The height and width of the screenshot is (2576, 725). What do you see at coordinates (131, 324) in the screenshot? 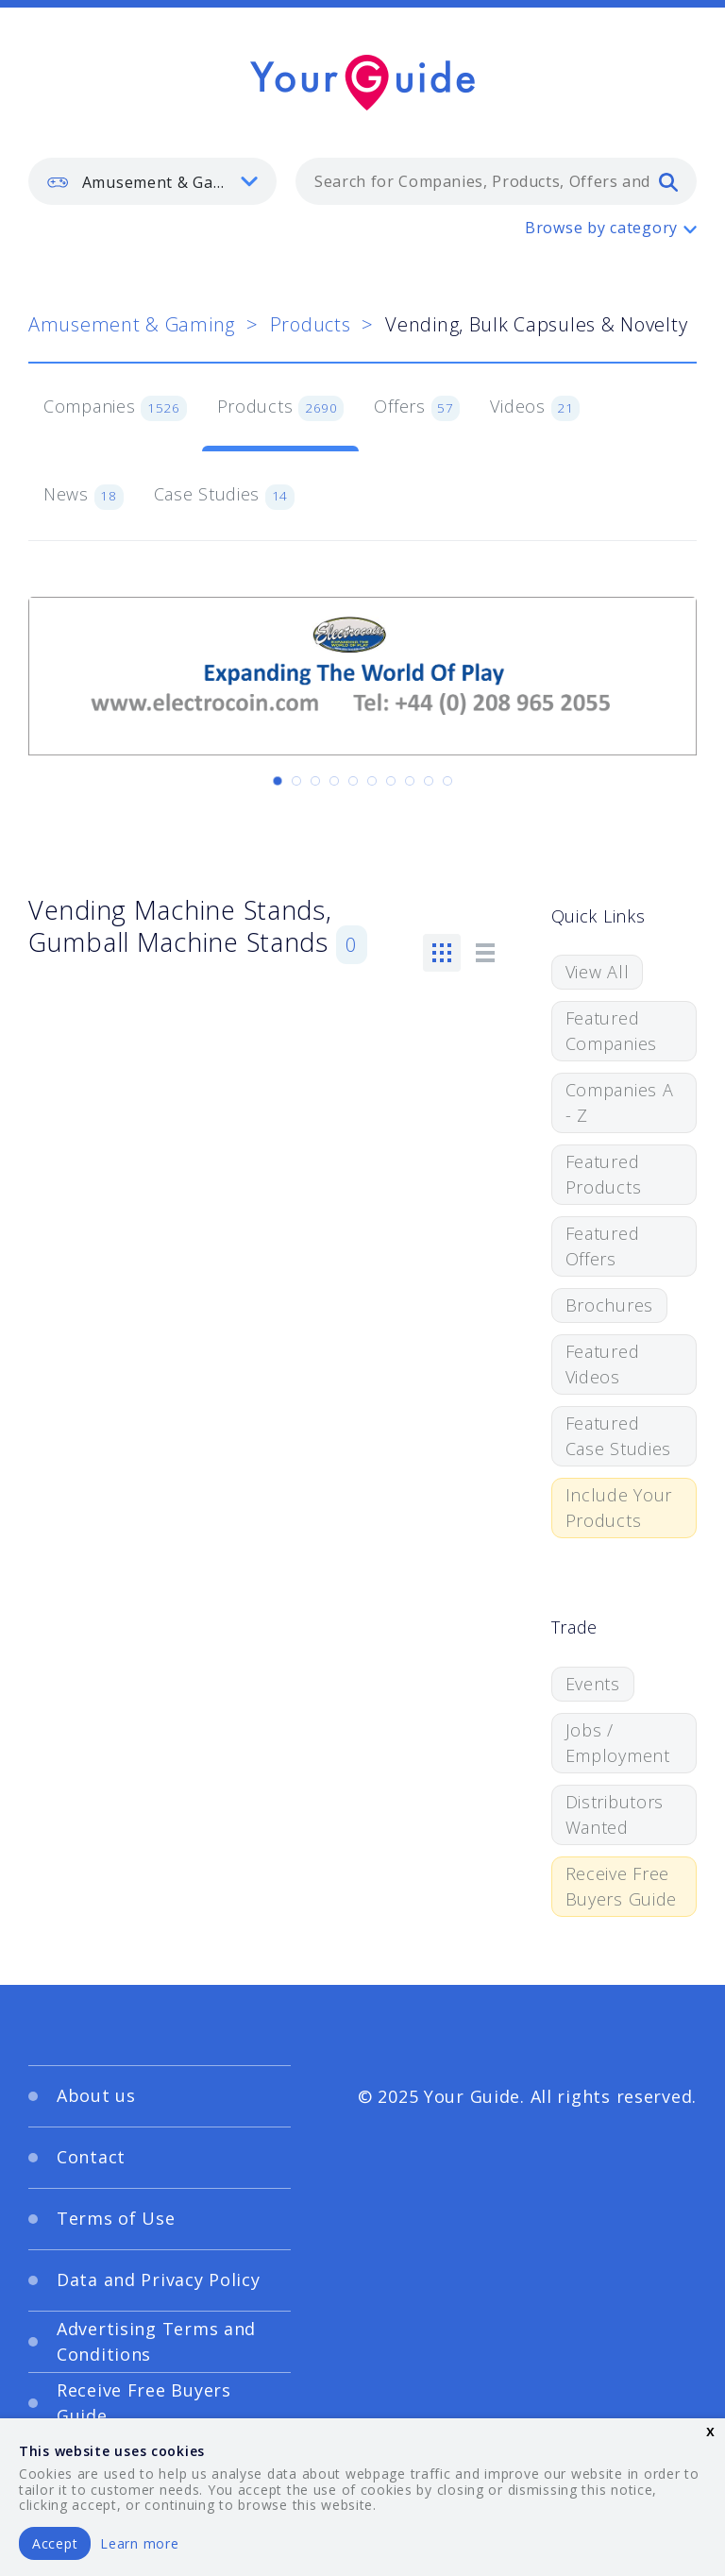
I see `Amusement & Gaming` at bounding box center [131, 324].